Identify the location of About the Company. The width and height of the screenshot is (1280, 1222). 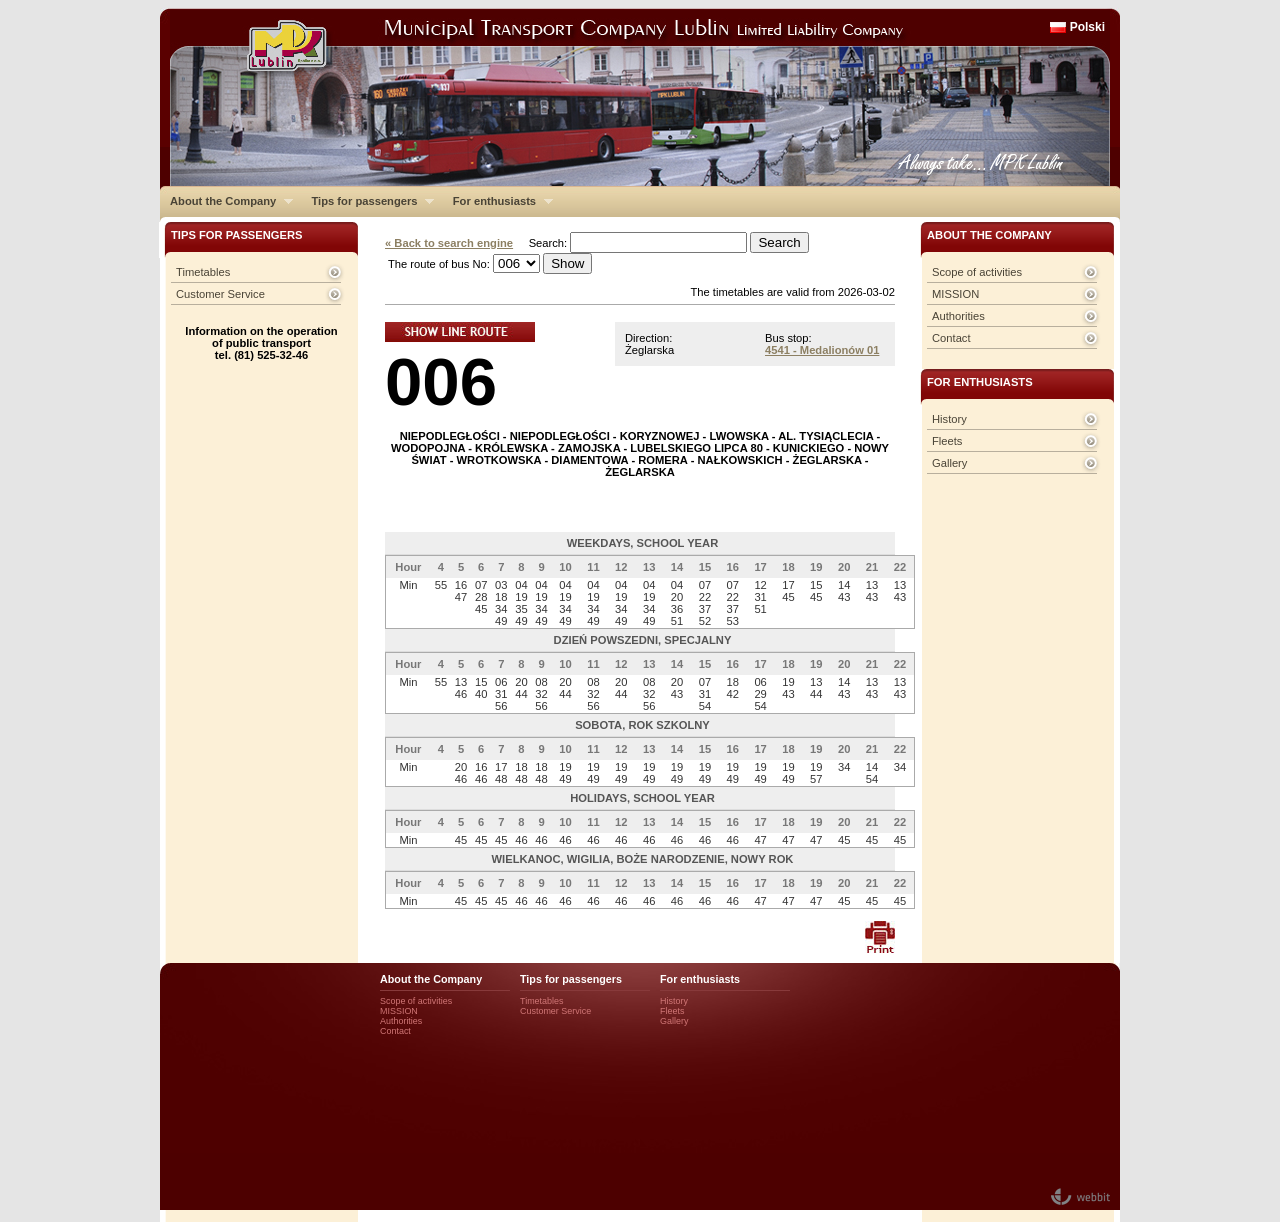
(226, 201).